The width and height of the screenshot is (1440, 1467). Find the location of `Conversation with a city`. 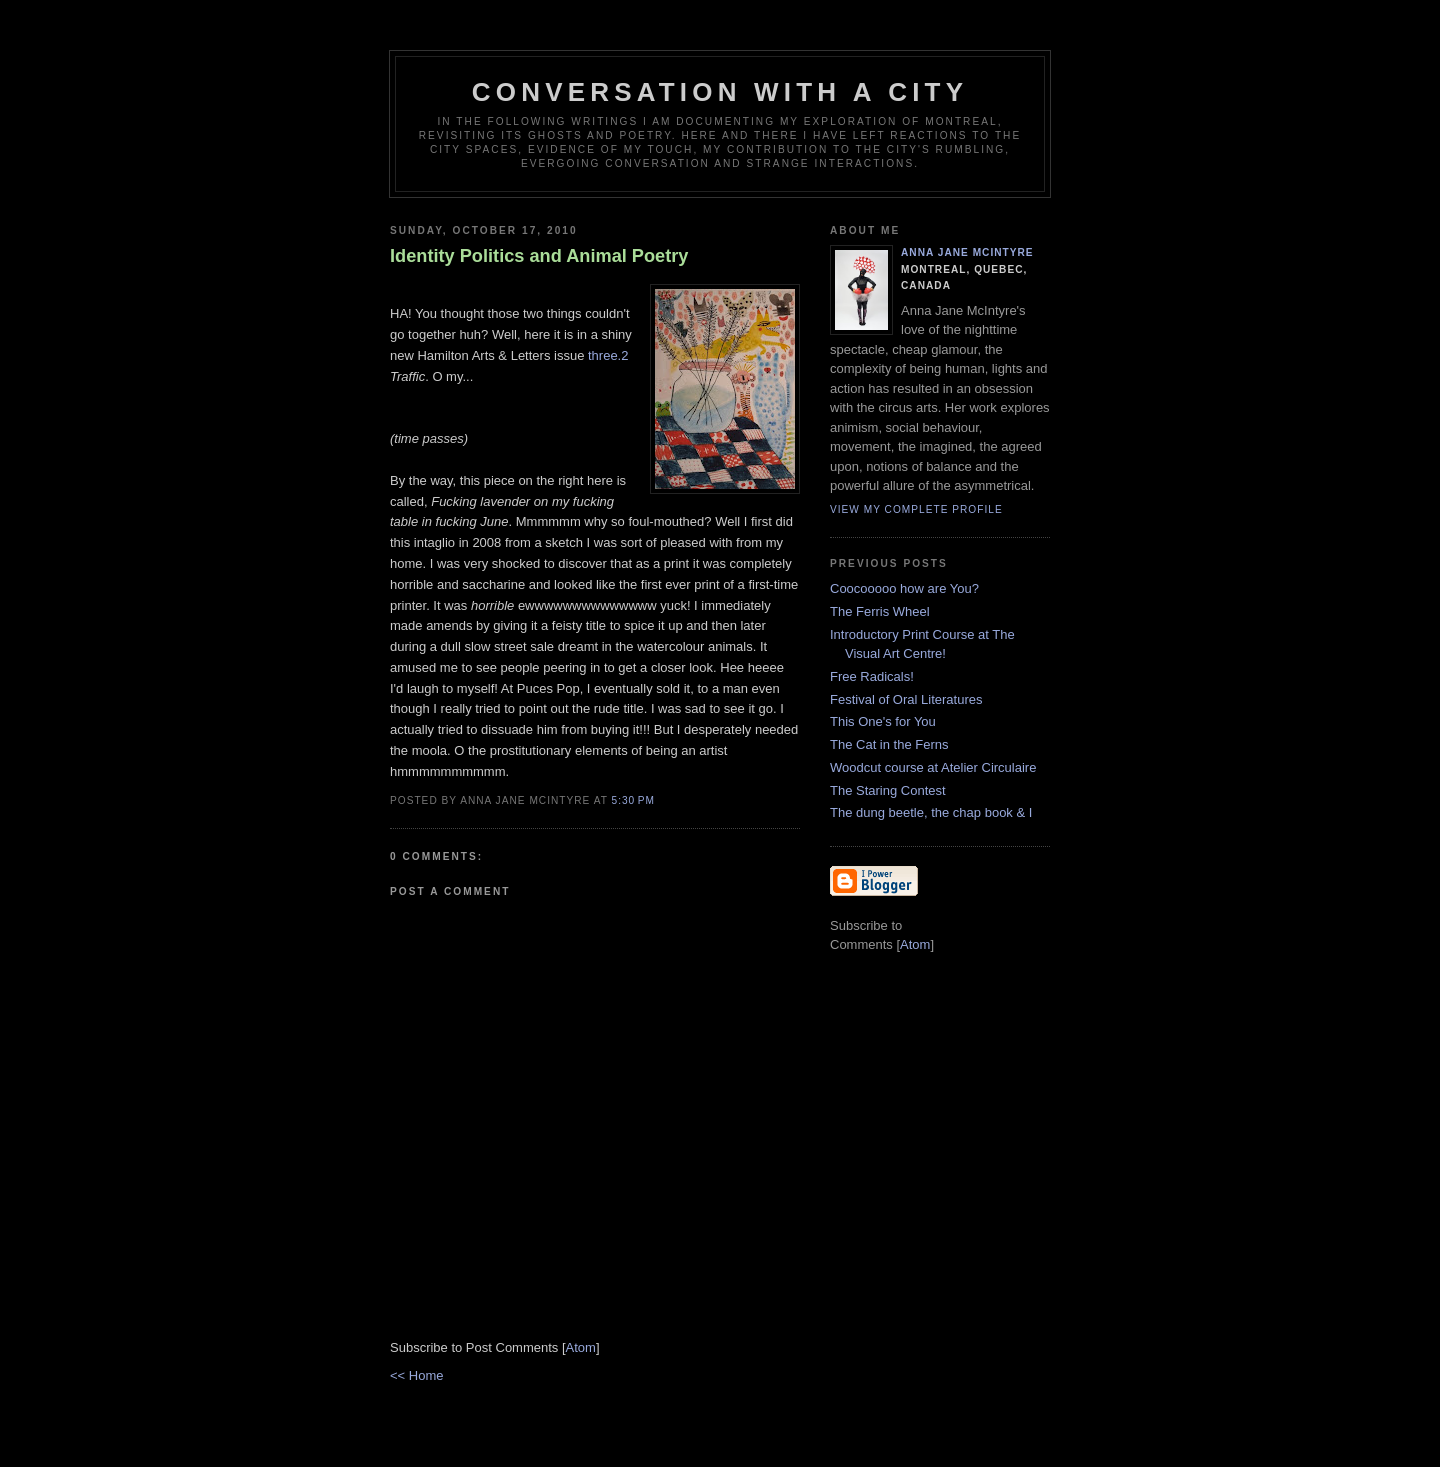

Conversation with a city is located at coordinates (720, 92).